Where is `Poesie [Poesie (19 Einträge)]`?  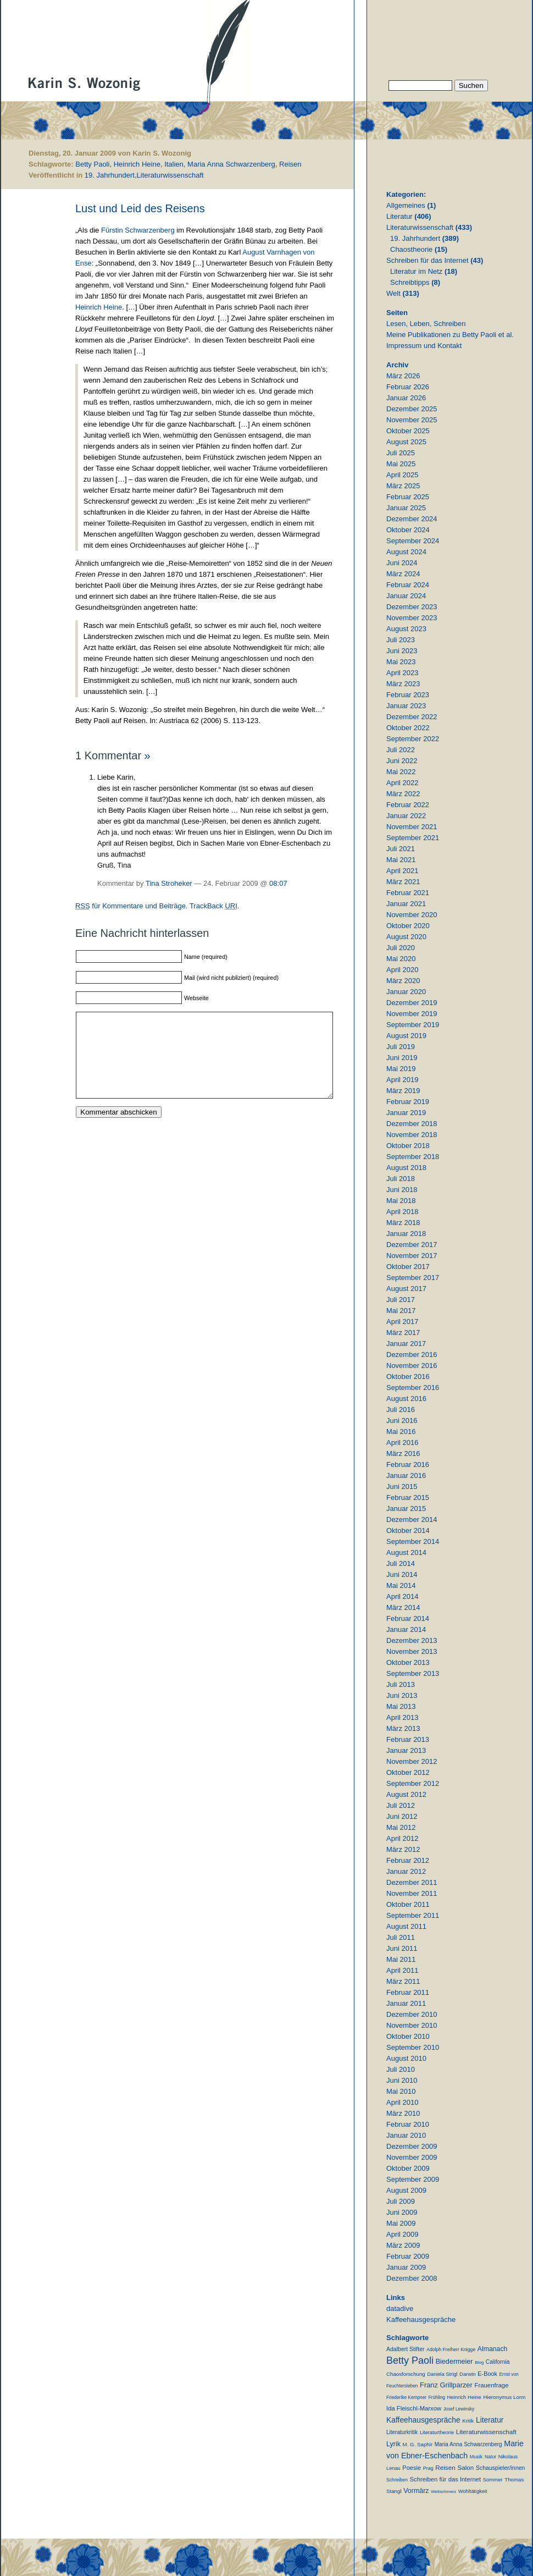
Poesie [Poesie (19 Einträge)] is located at coordinates (411, 2467).